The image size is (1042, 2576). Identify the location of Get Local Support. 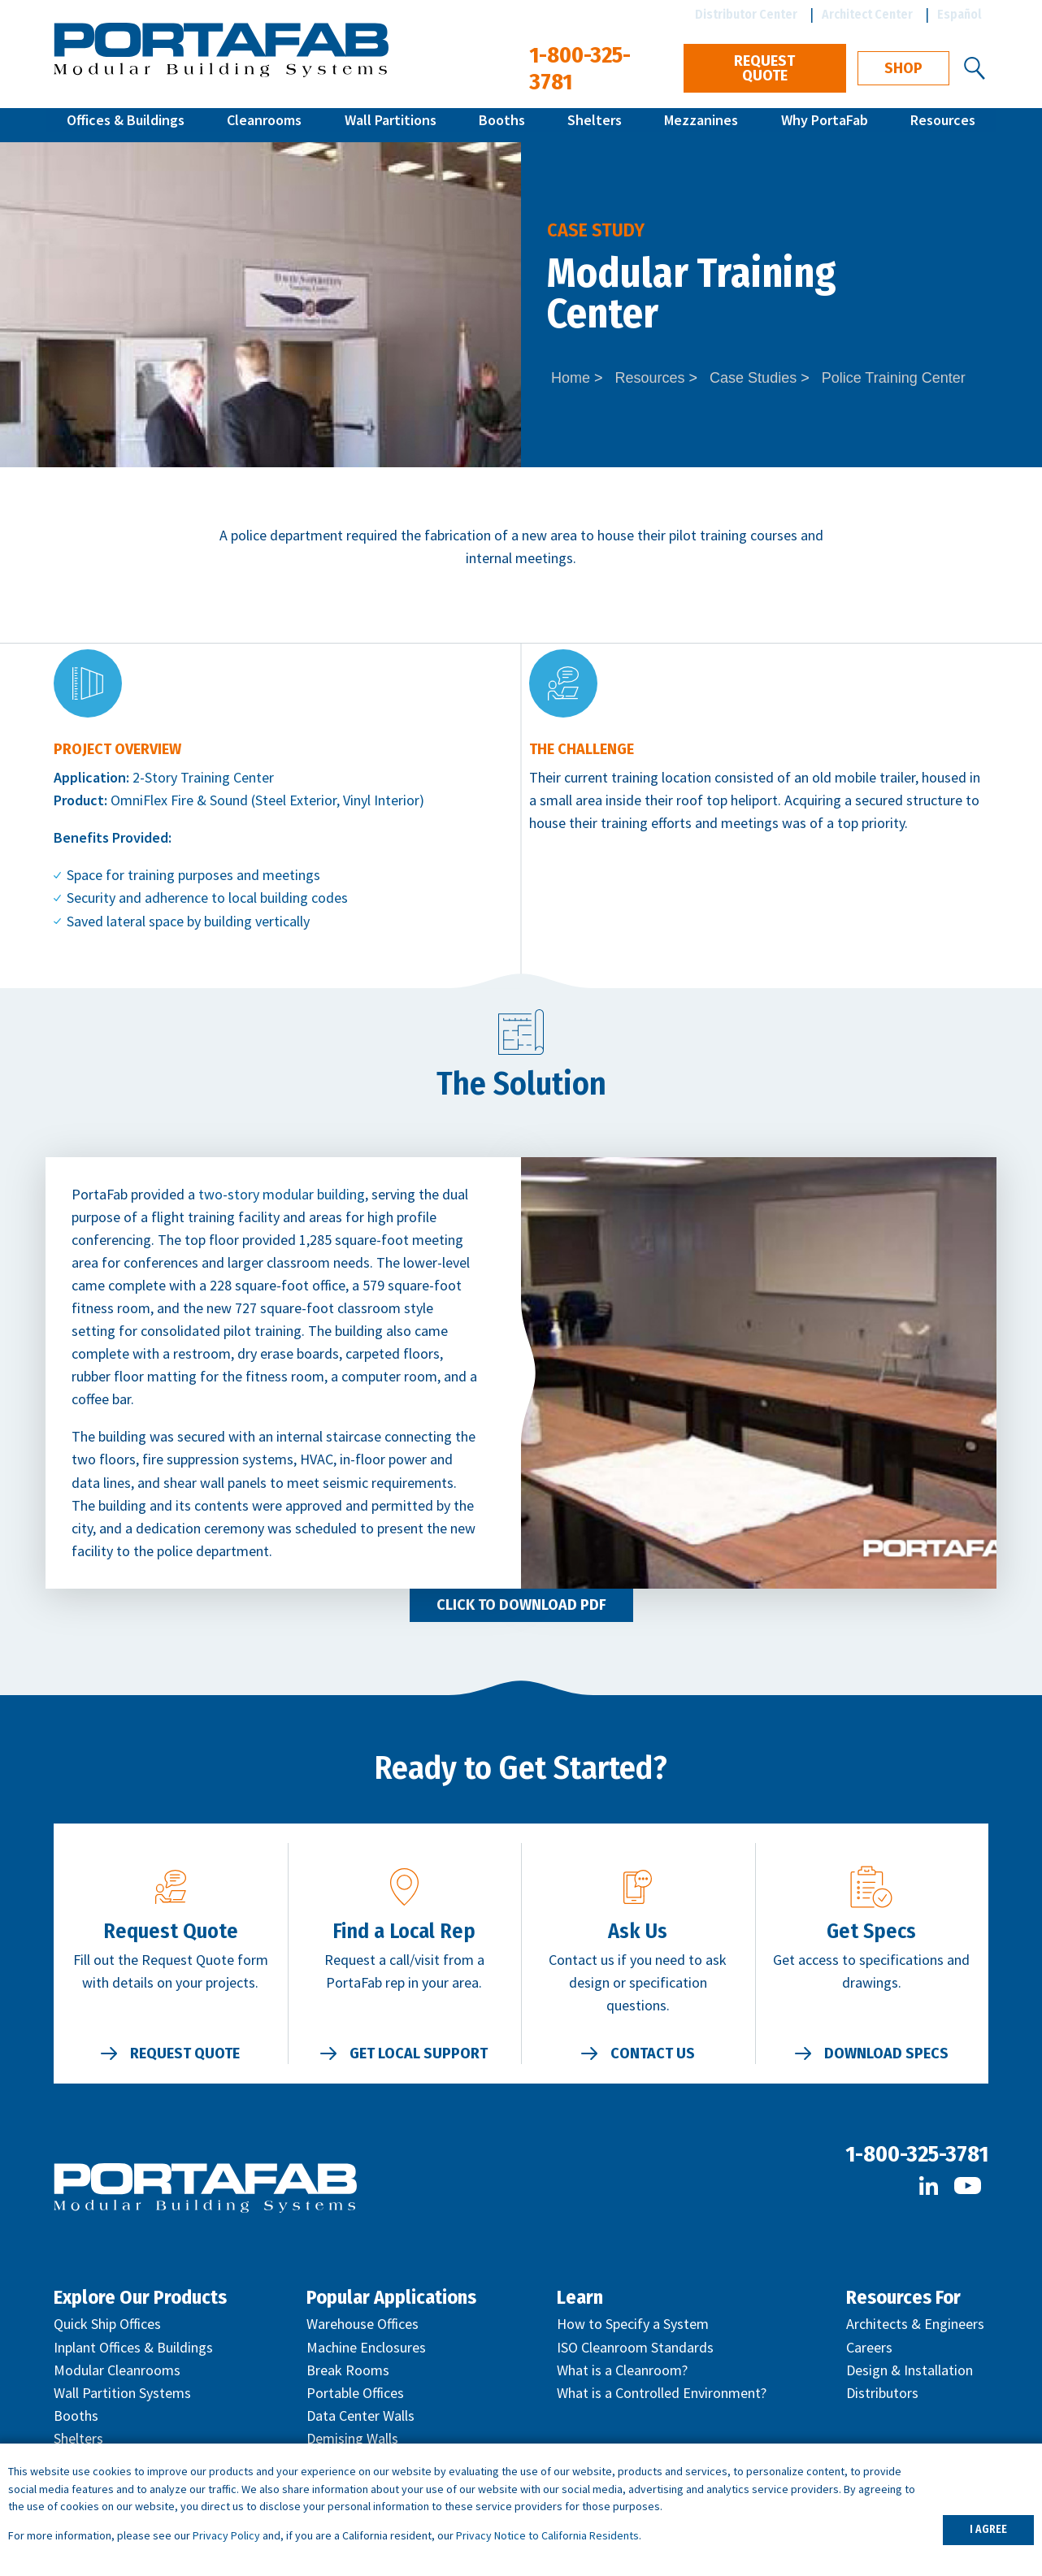
(419, 2053).